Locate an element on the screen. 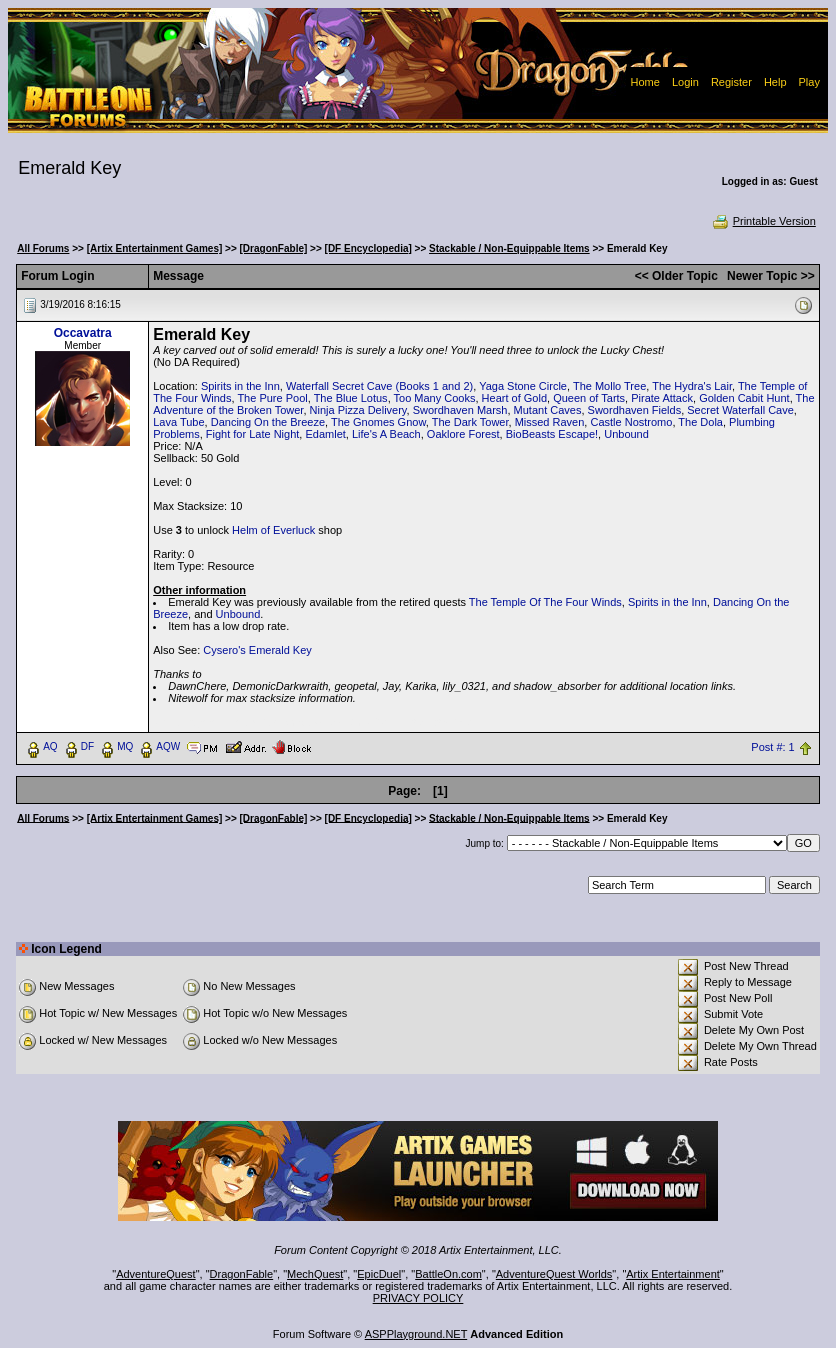 The width and height of the screenshot is (836, 1348). ASPPlayground.NET is located at coordinates (416, 1334).